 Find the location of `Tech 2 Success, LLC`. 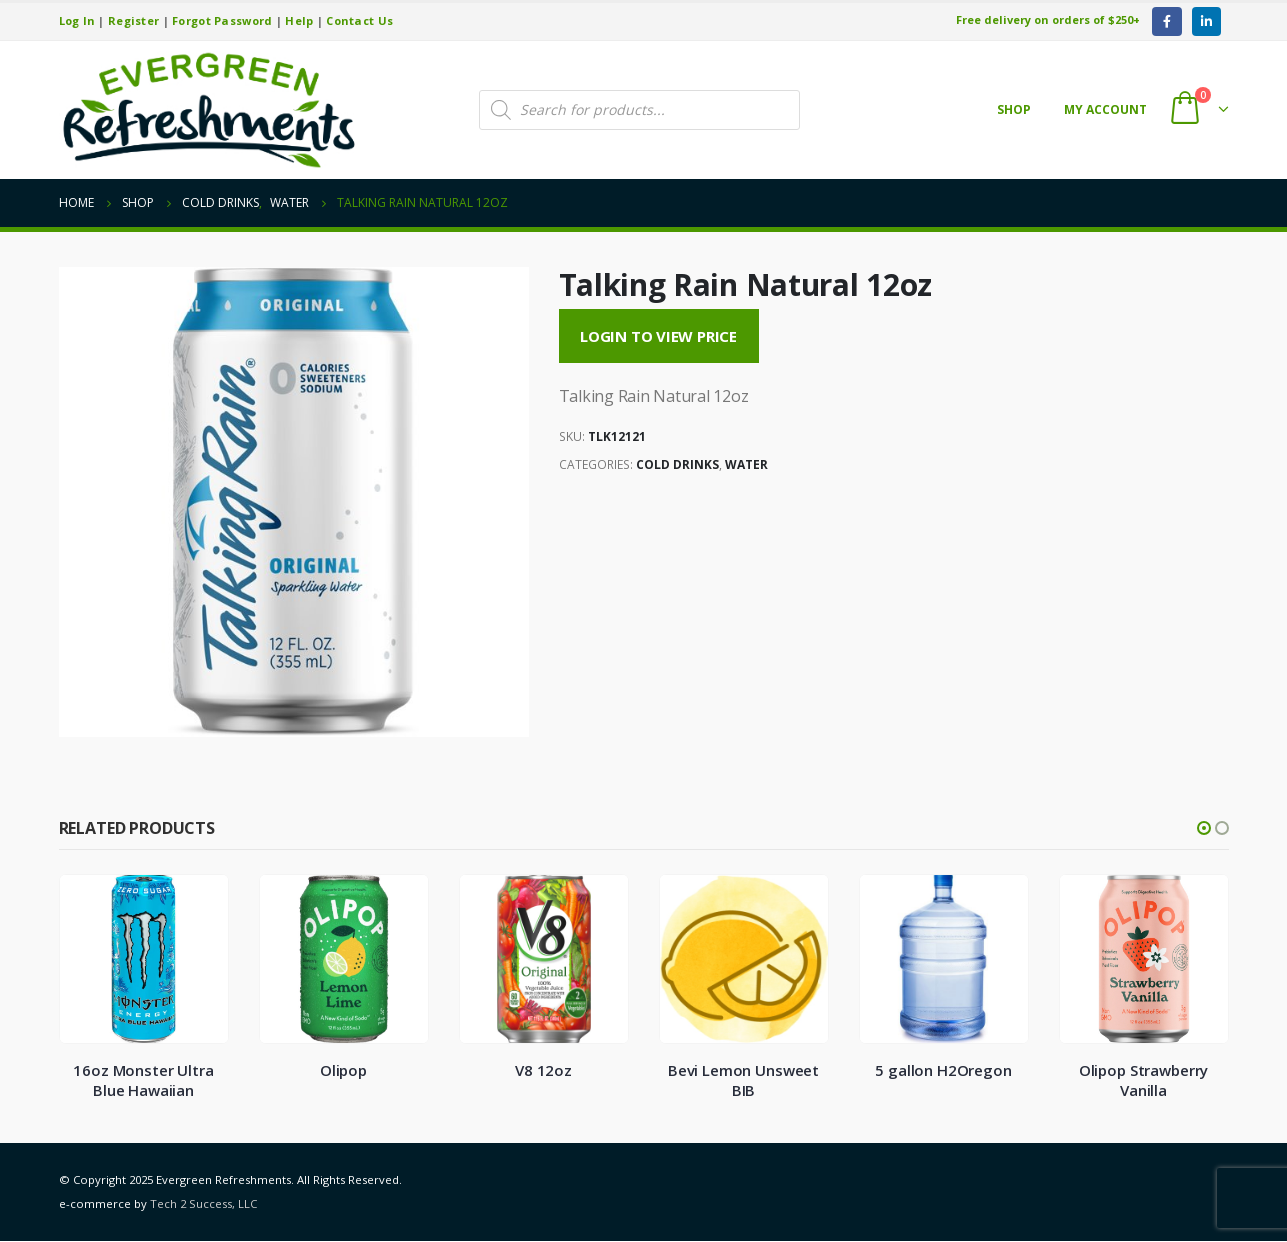

Tech 2 Success, LLC is located at coordinates (203, 1204).